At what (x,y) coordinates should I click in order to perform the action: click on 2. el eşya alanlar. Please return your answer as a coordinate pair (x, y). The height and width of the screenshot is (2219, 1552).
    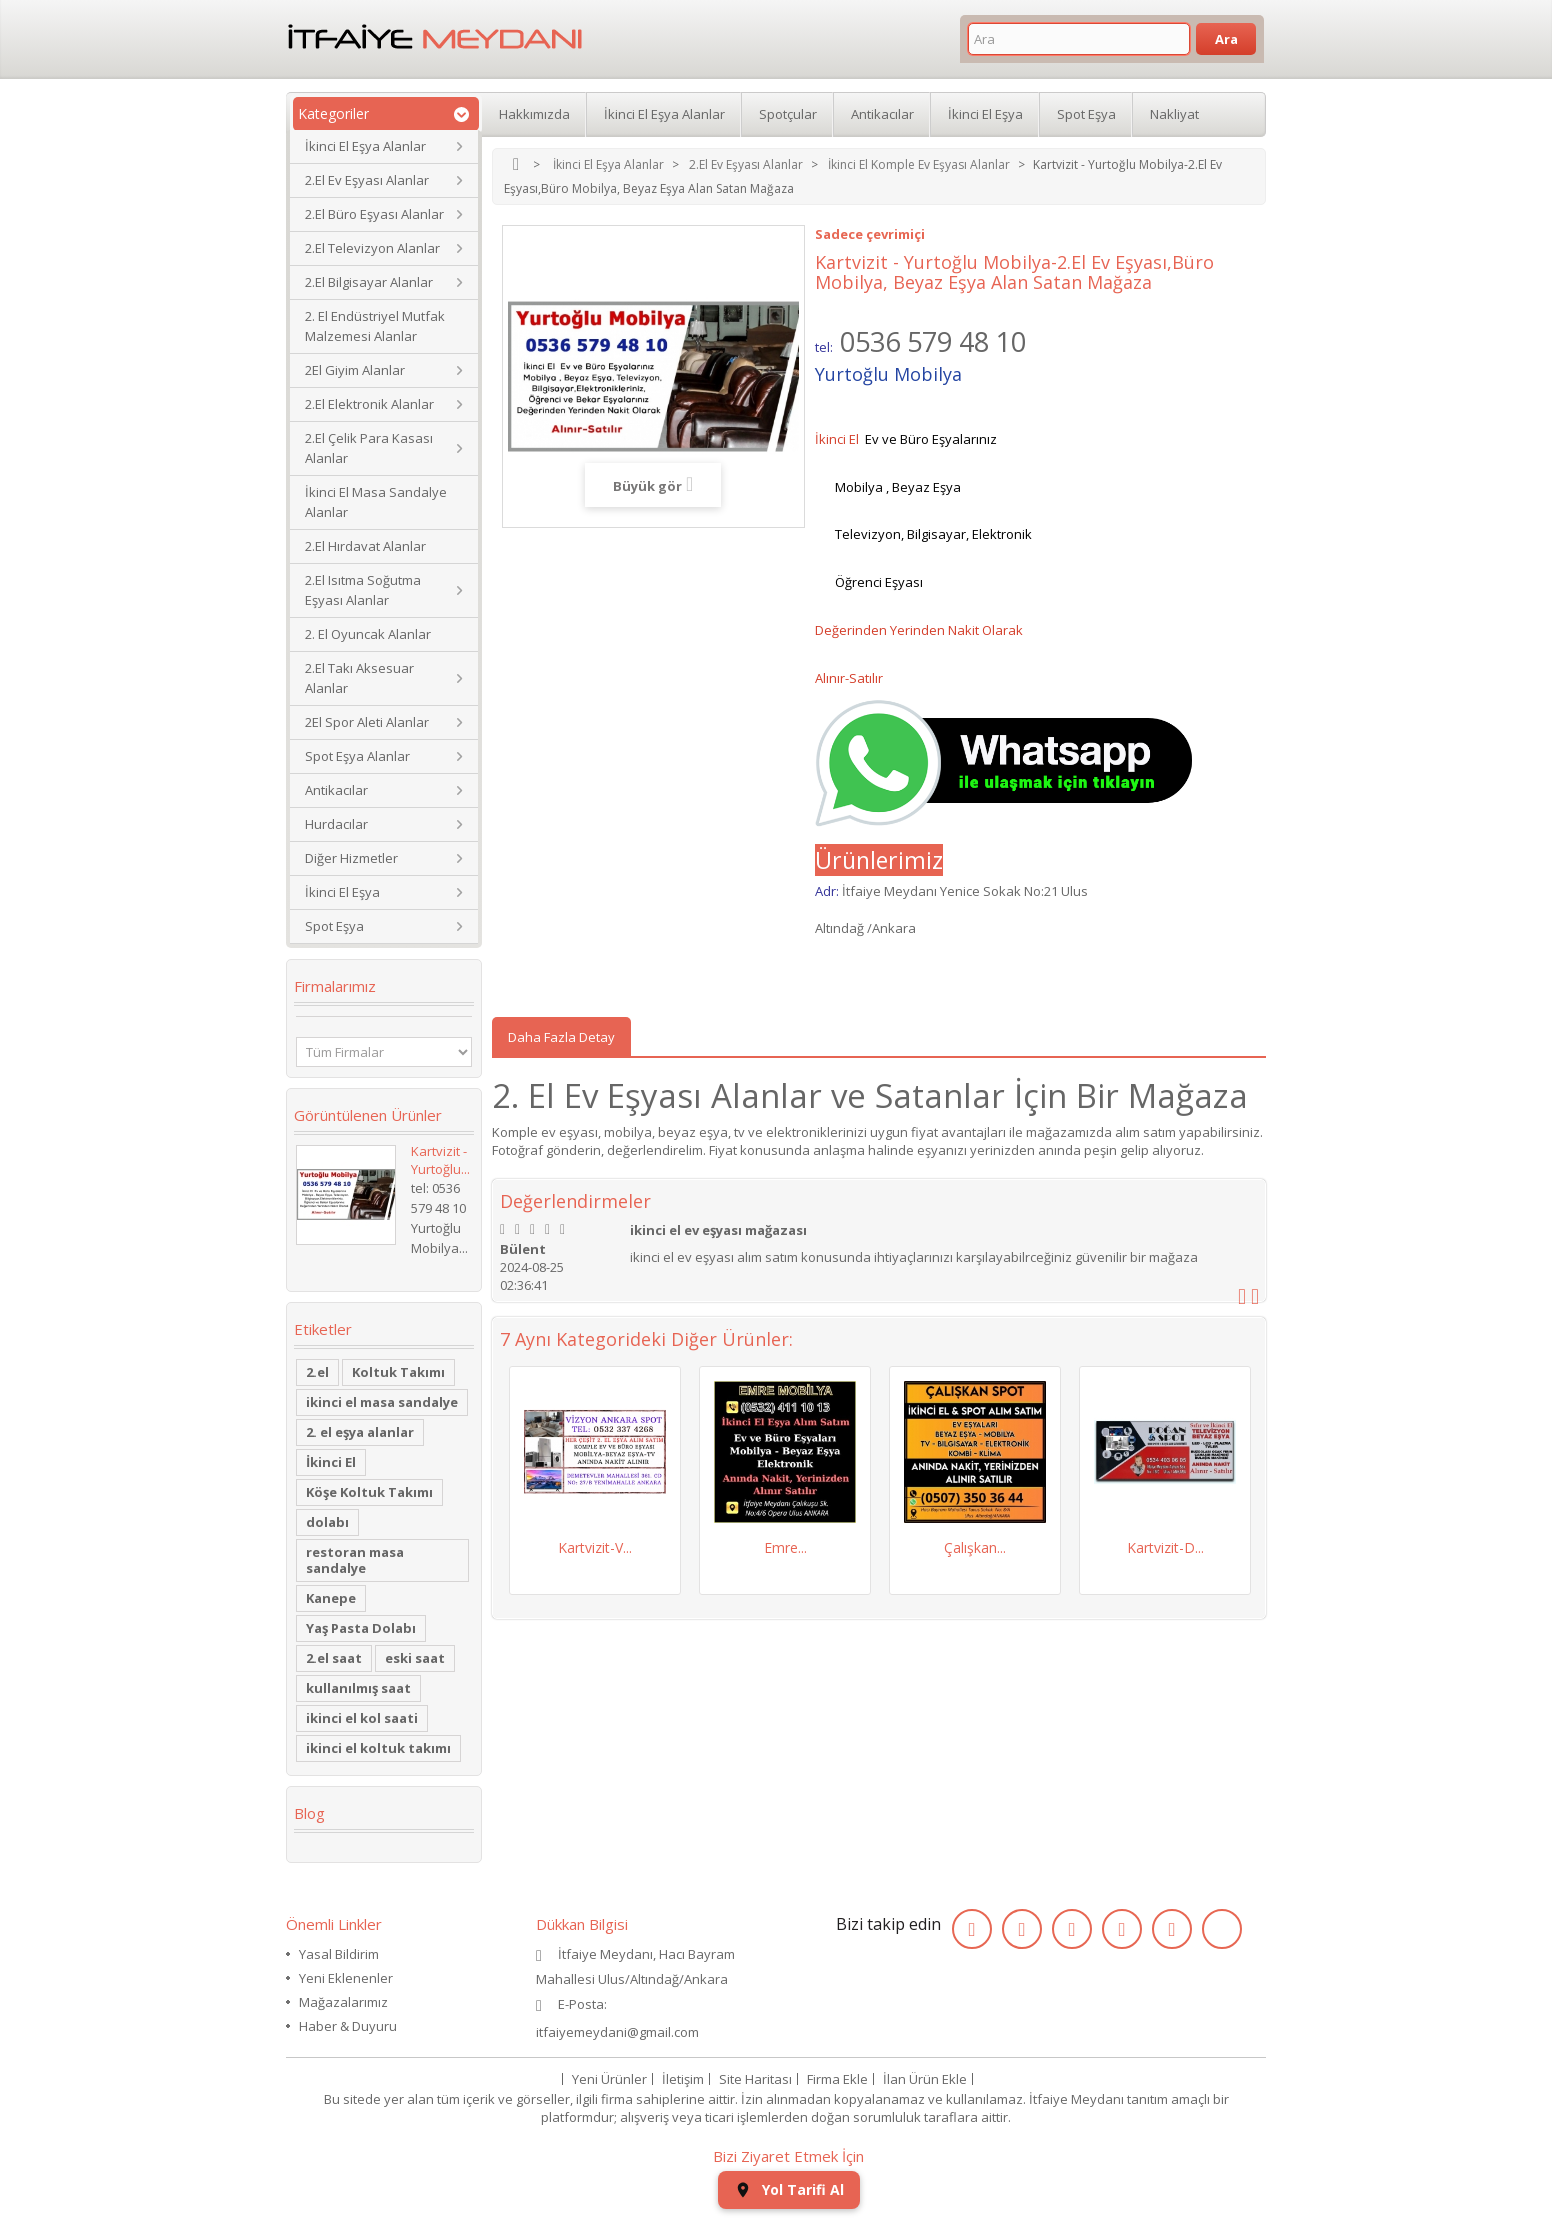
    Looking at the image, I should click on (360, 1432).